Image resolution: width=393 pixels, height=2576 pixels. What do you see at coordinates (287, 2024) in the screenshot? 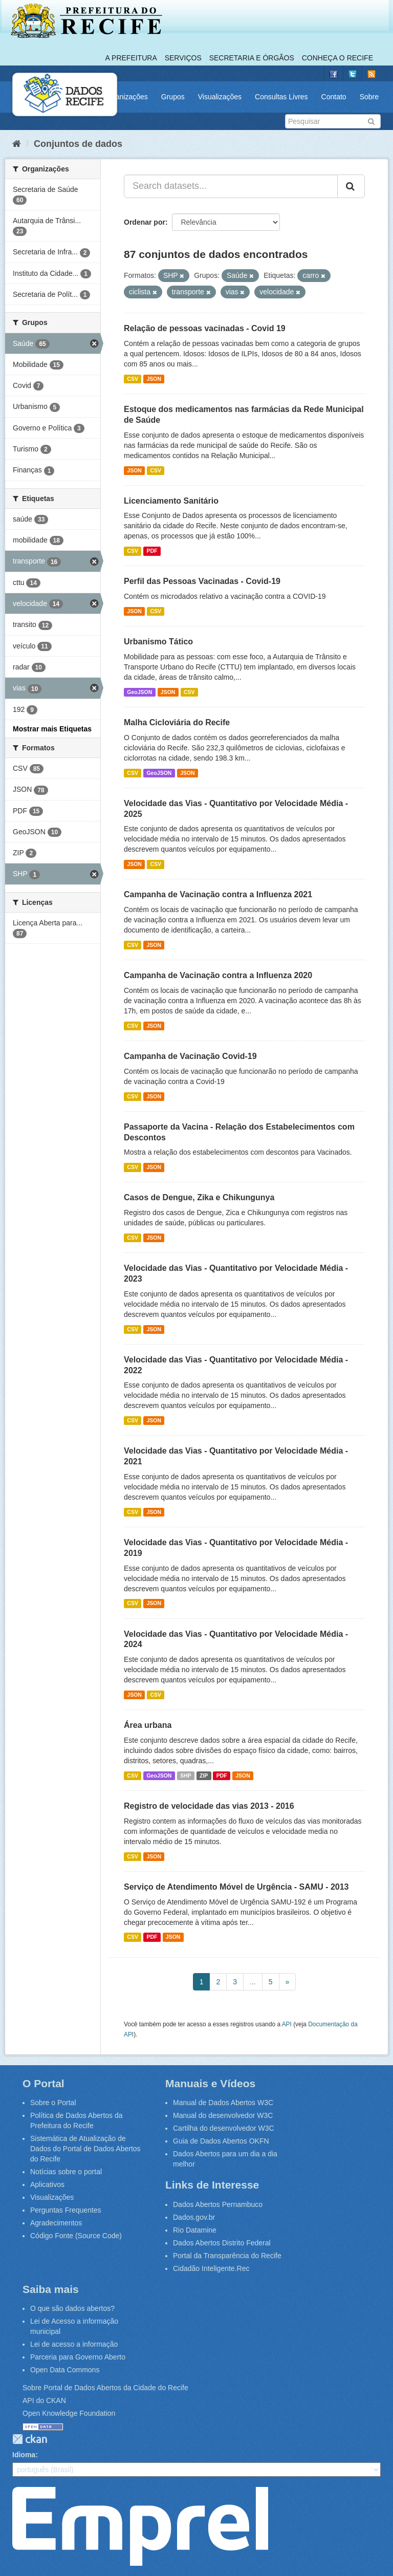
I see `API` at bounding box center [287, 2024].